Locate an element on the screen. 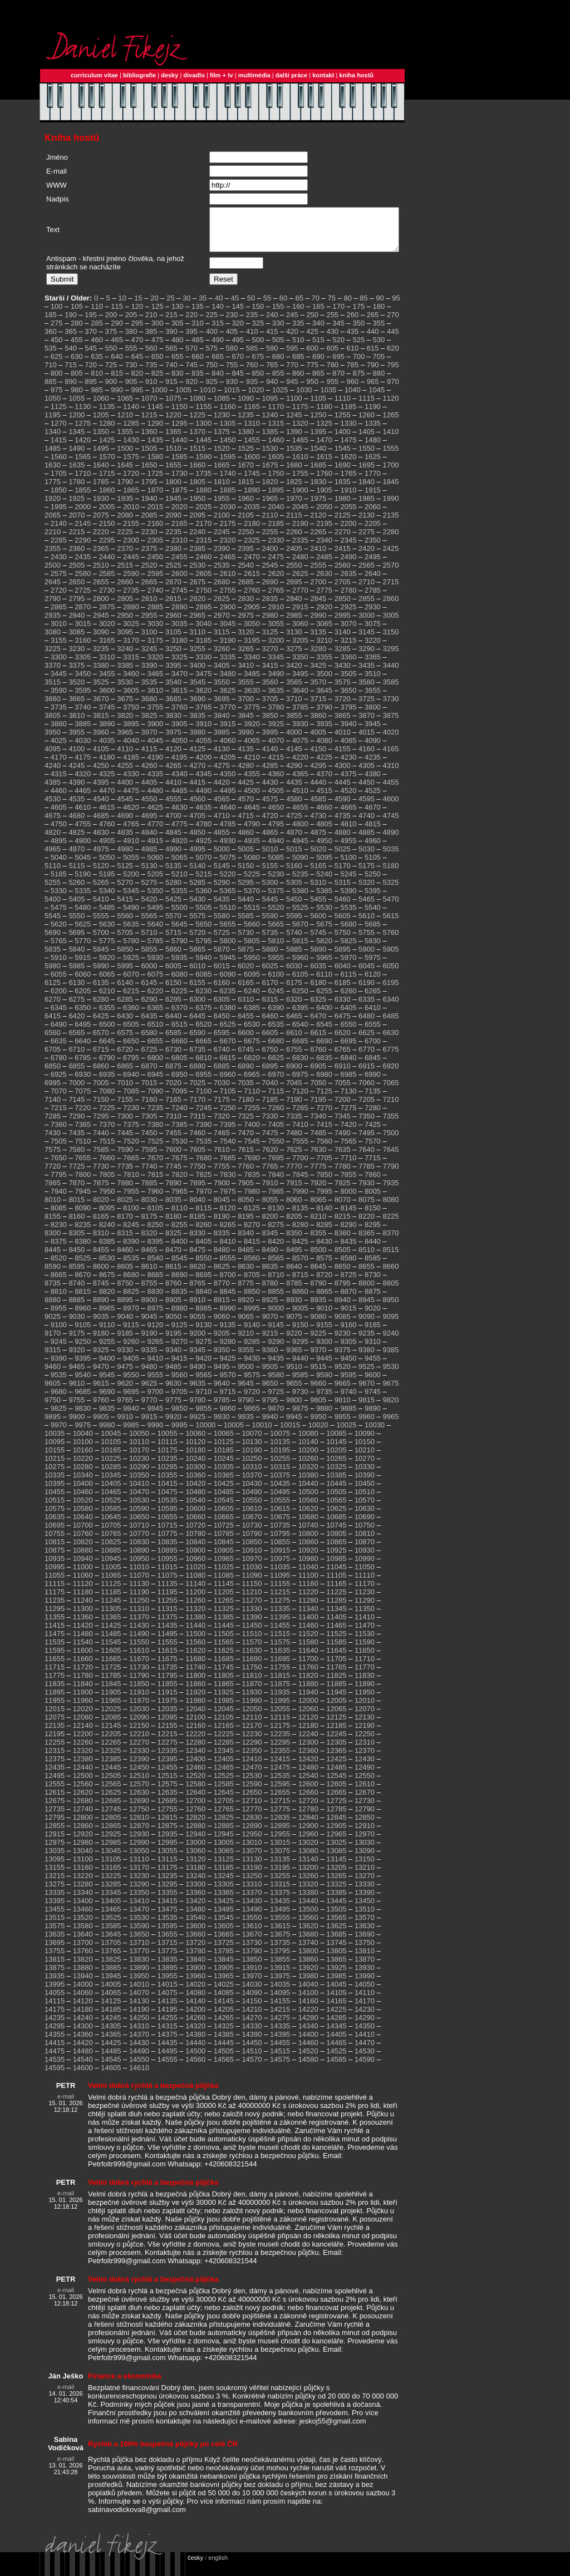 The height and width of the screenshot is (2576, 570). 14300 is located at coordinates (83, 2034).